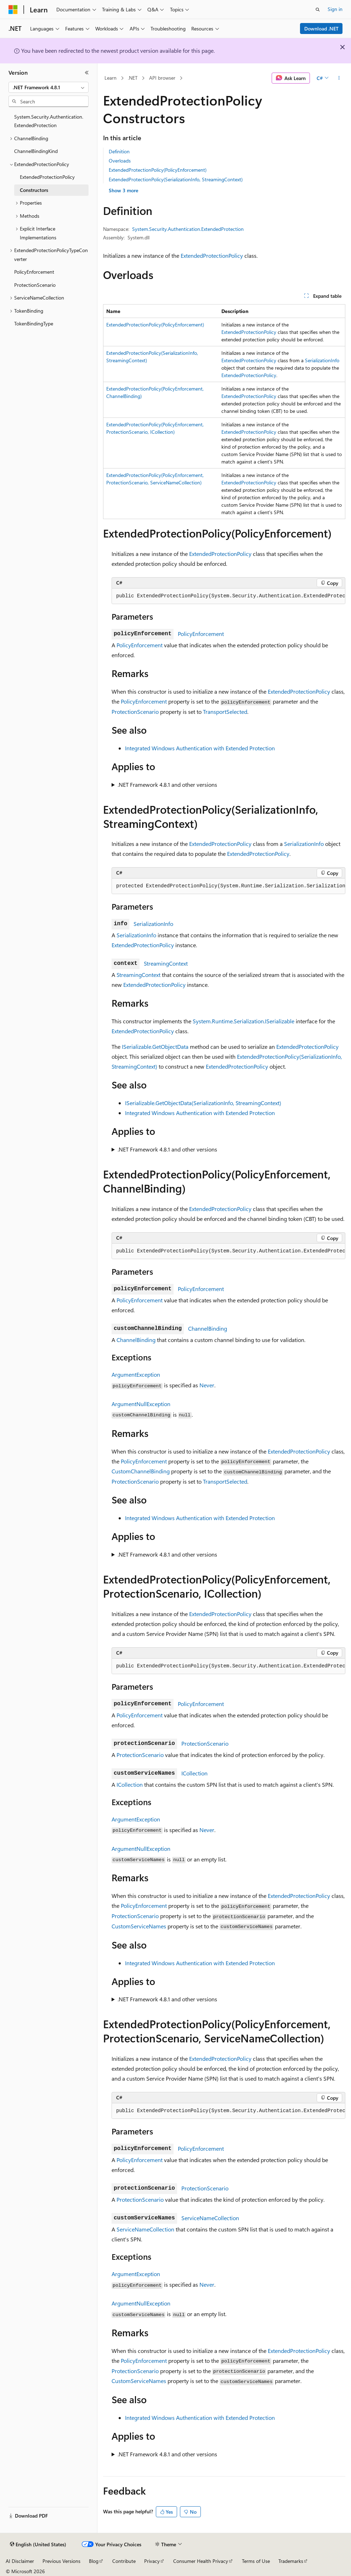 The image size is (351, 2576). I want to click on .NET, so click(132, 77).